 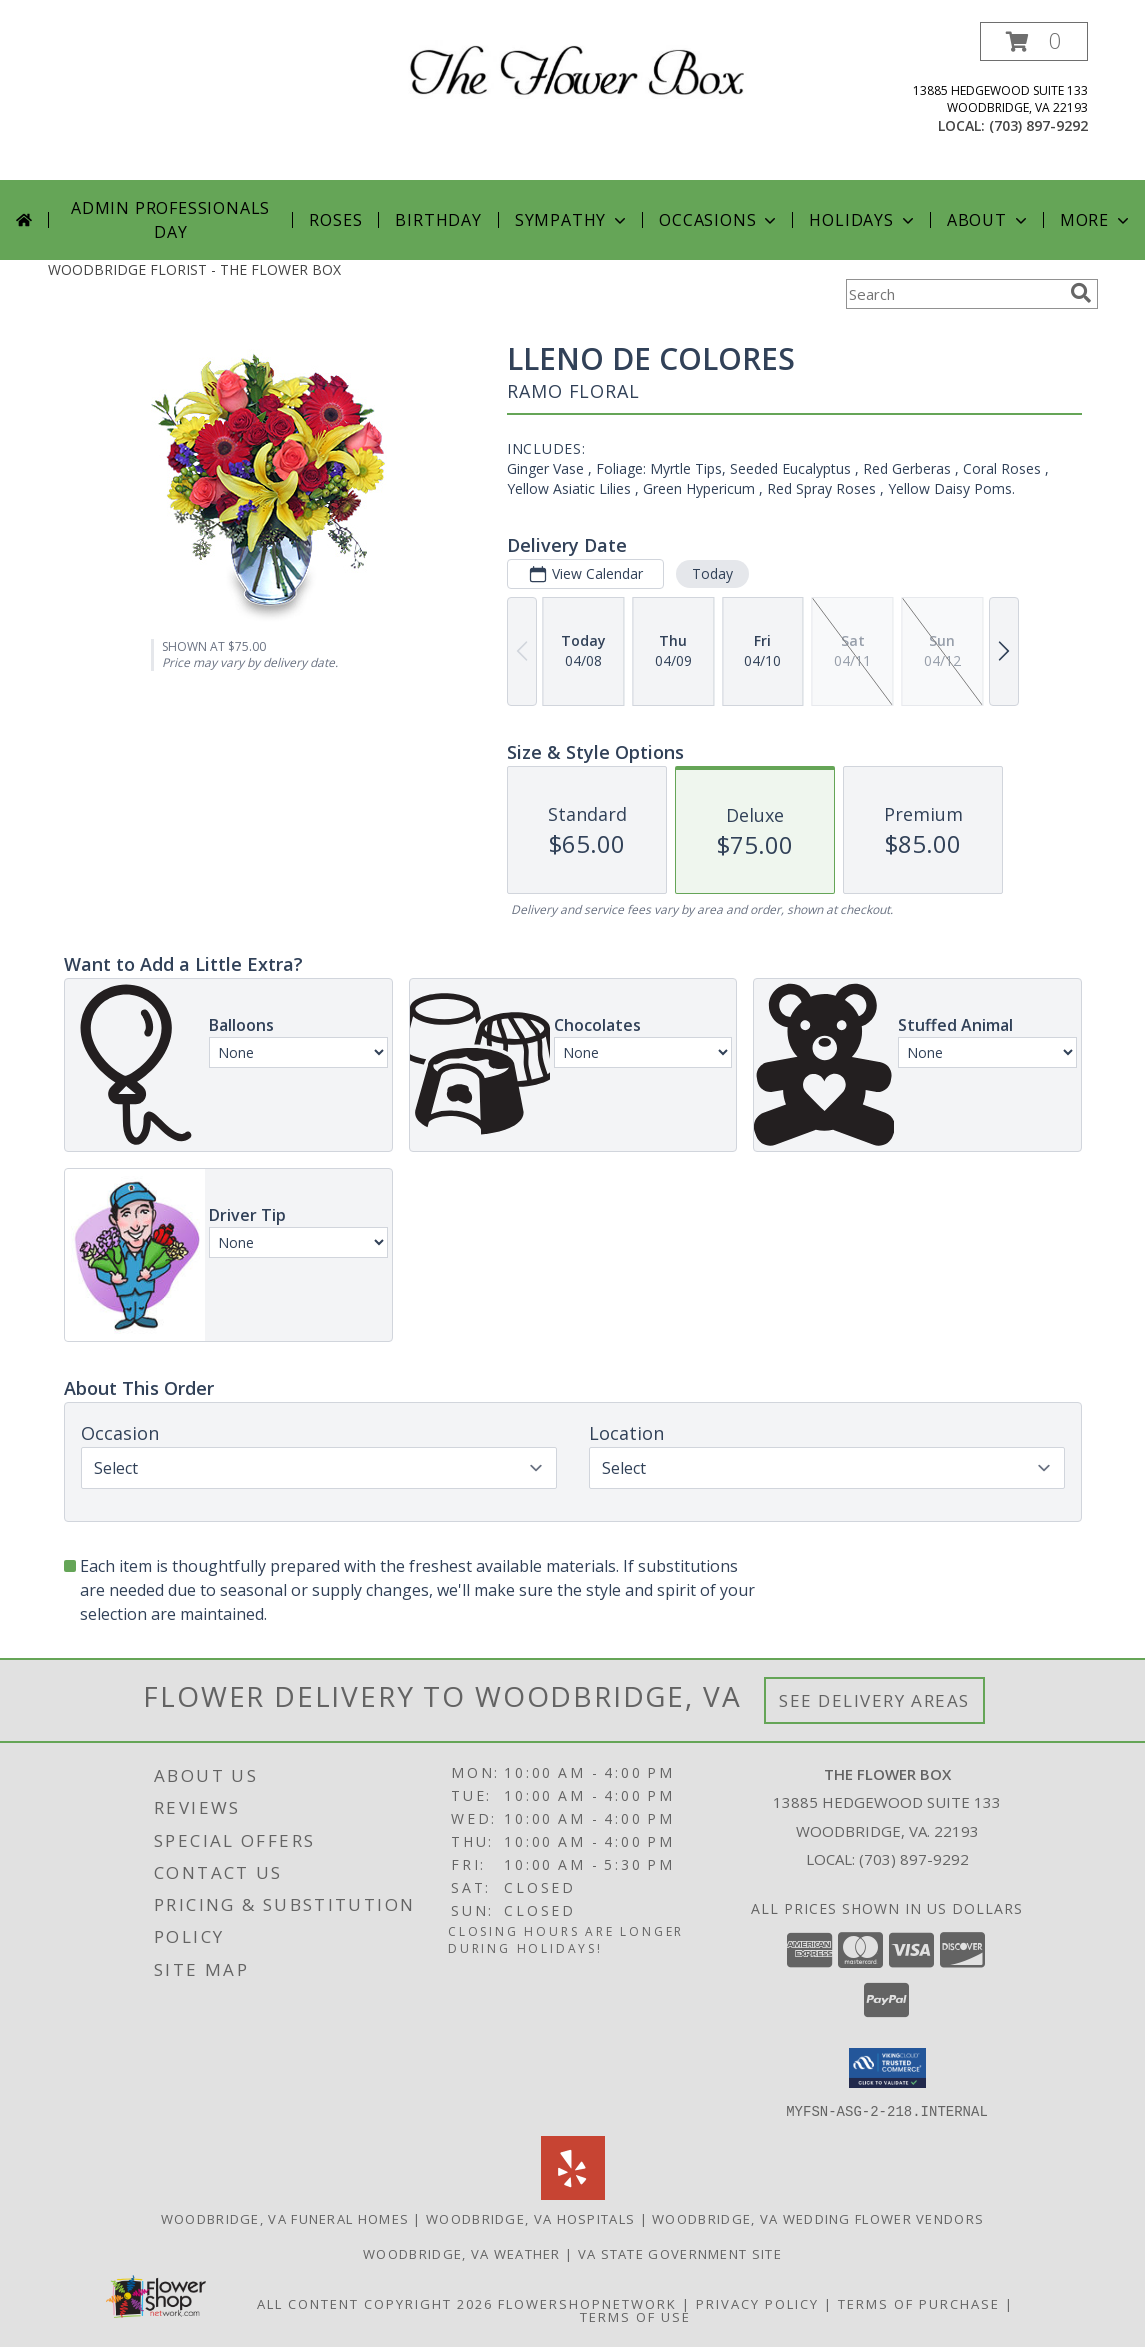 What do you see at coordinates (989, 220) in the screenshot?
I see `About` at bounding box center [989, 220].